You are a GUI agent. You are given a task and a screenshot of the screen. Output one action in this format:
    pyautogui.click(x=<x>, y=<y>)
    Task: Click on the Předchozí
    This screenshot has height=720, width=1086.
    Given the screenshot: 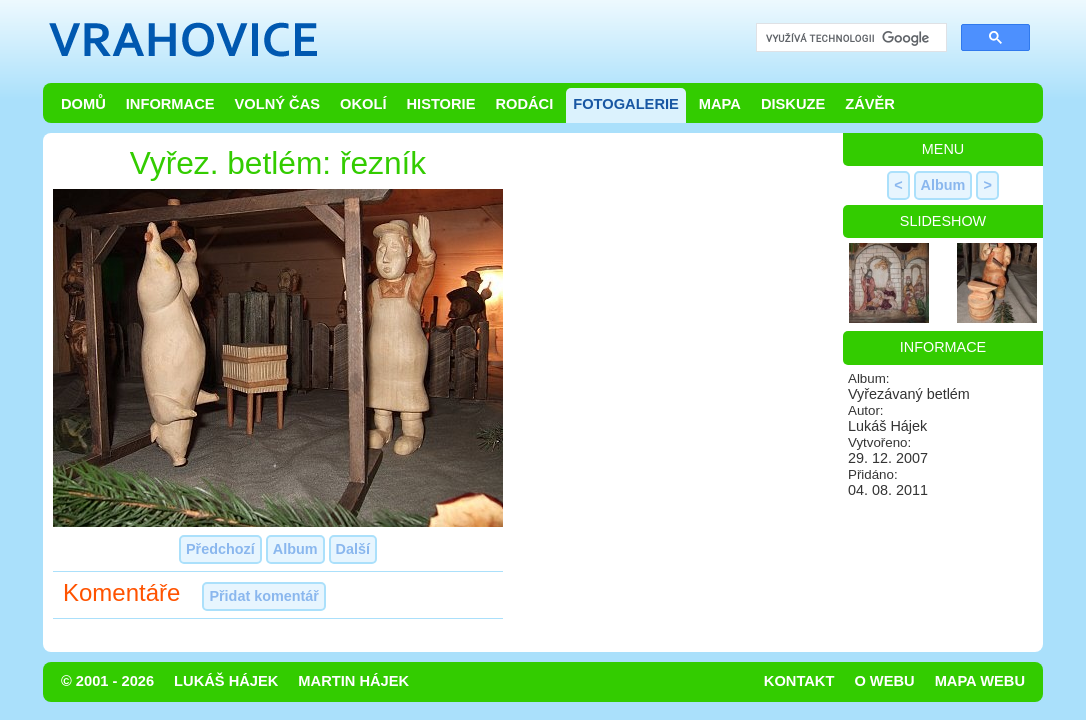 What is the action you would take?
    pyautogui.click(x=220, y=549)
    